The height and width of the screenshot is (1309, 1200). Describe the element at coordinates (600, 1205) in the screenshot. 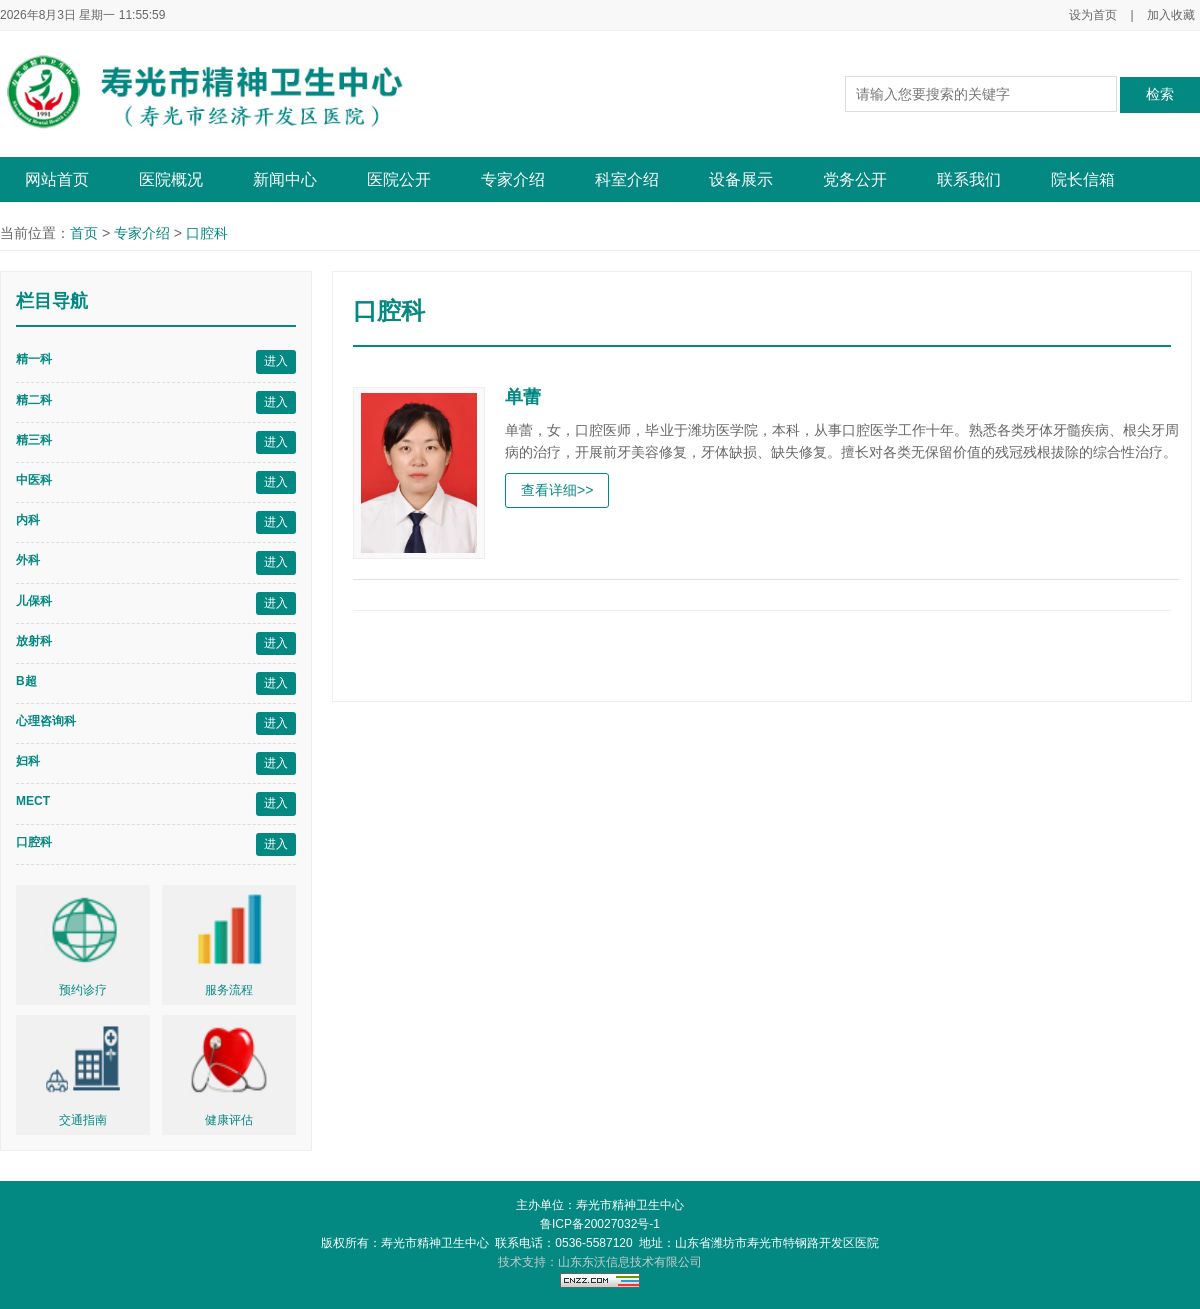

I see `主办单位：寿光市精神卫生中心` at that location.